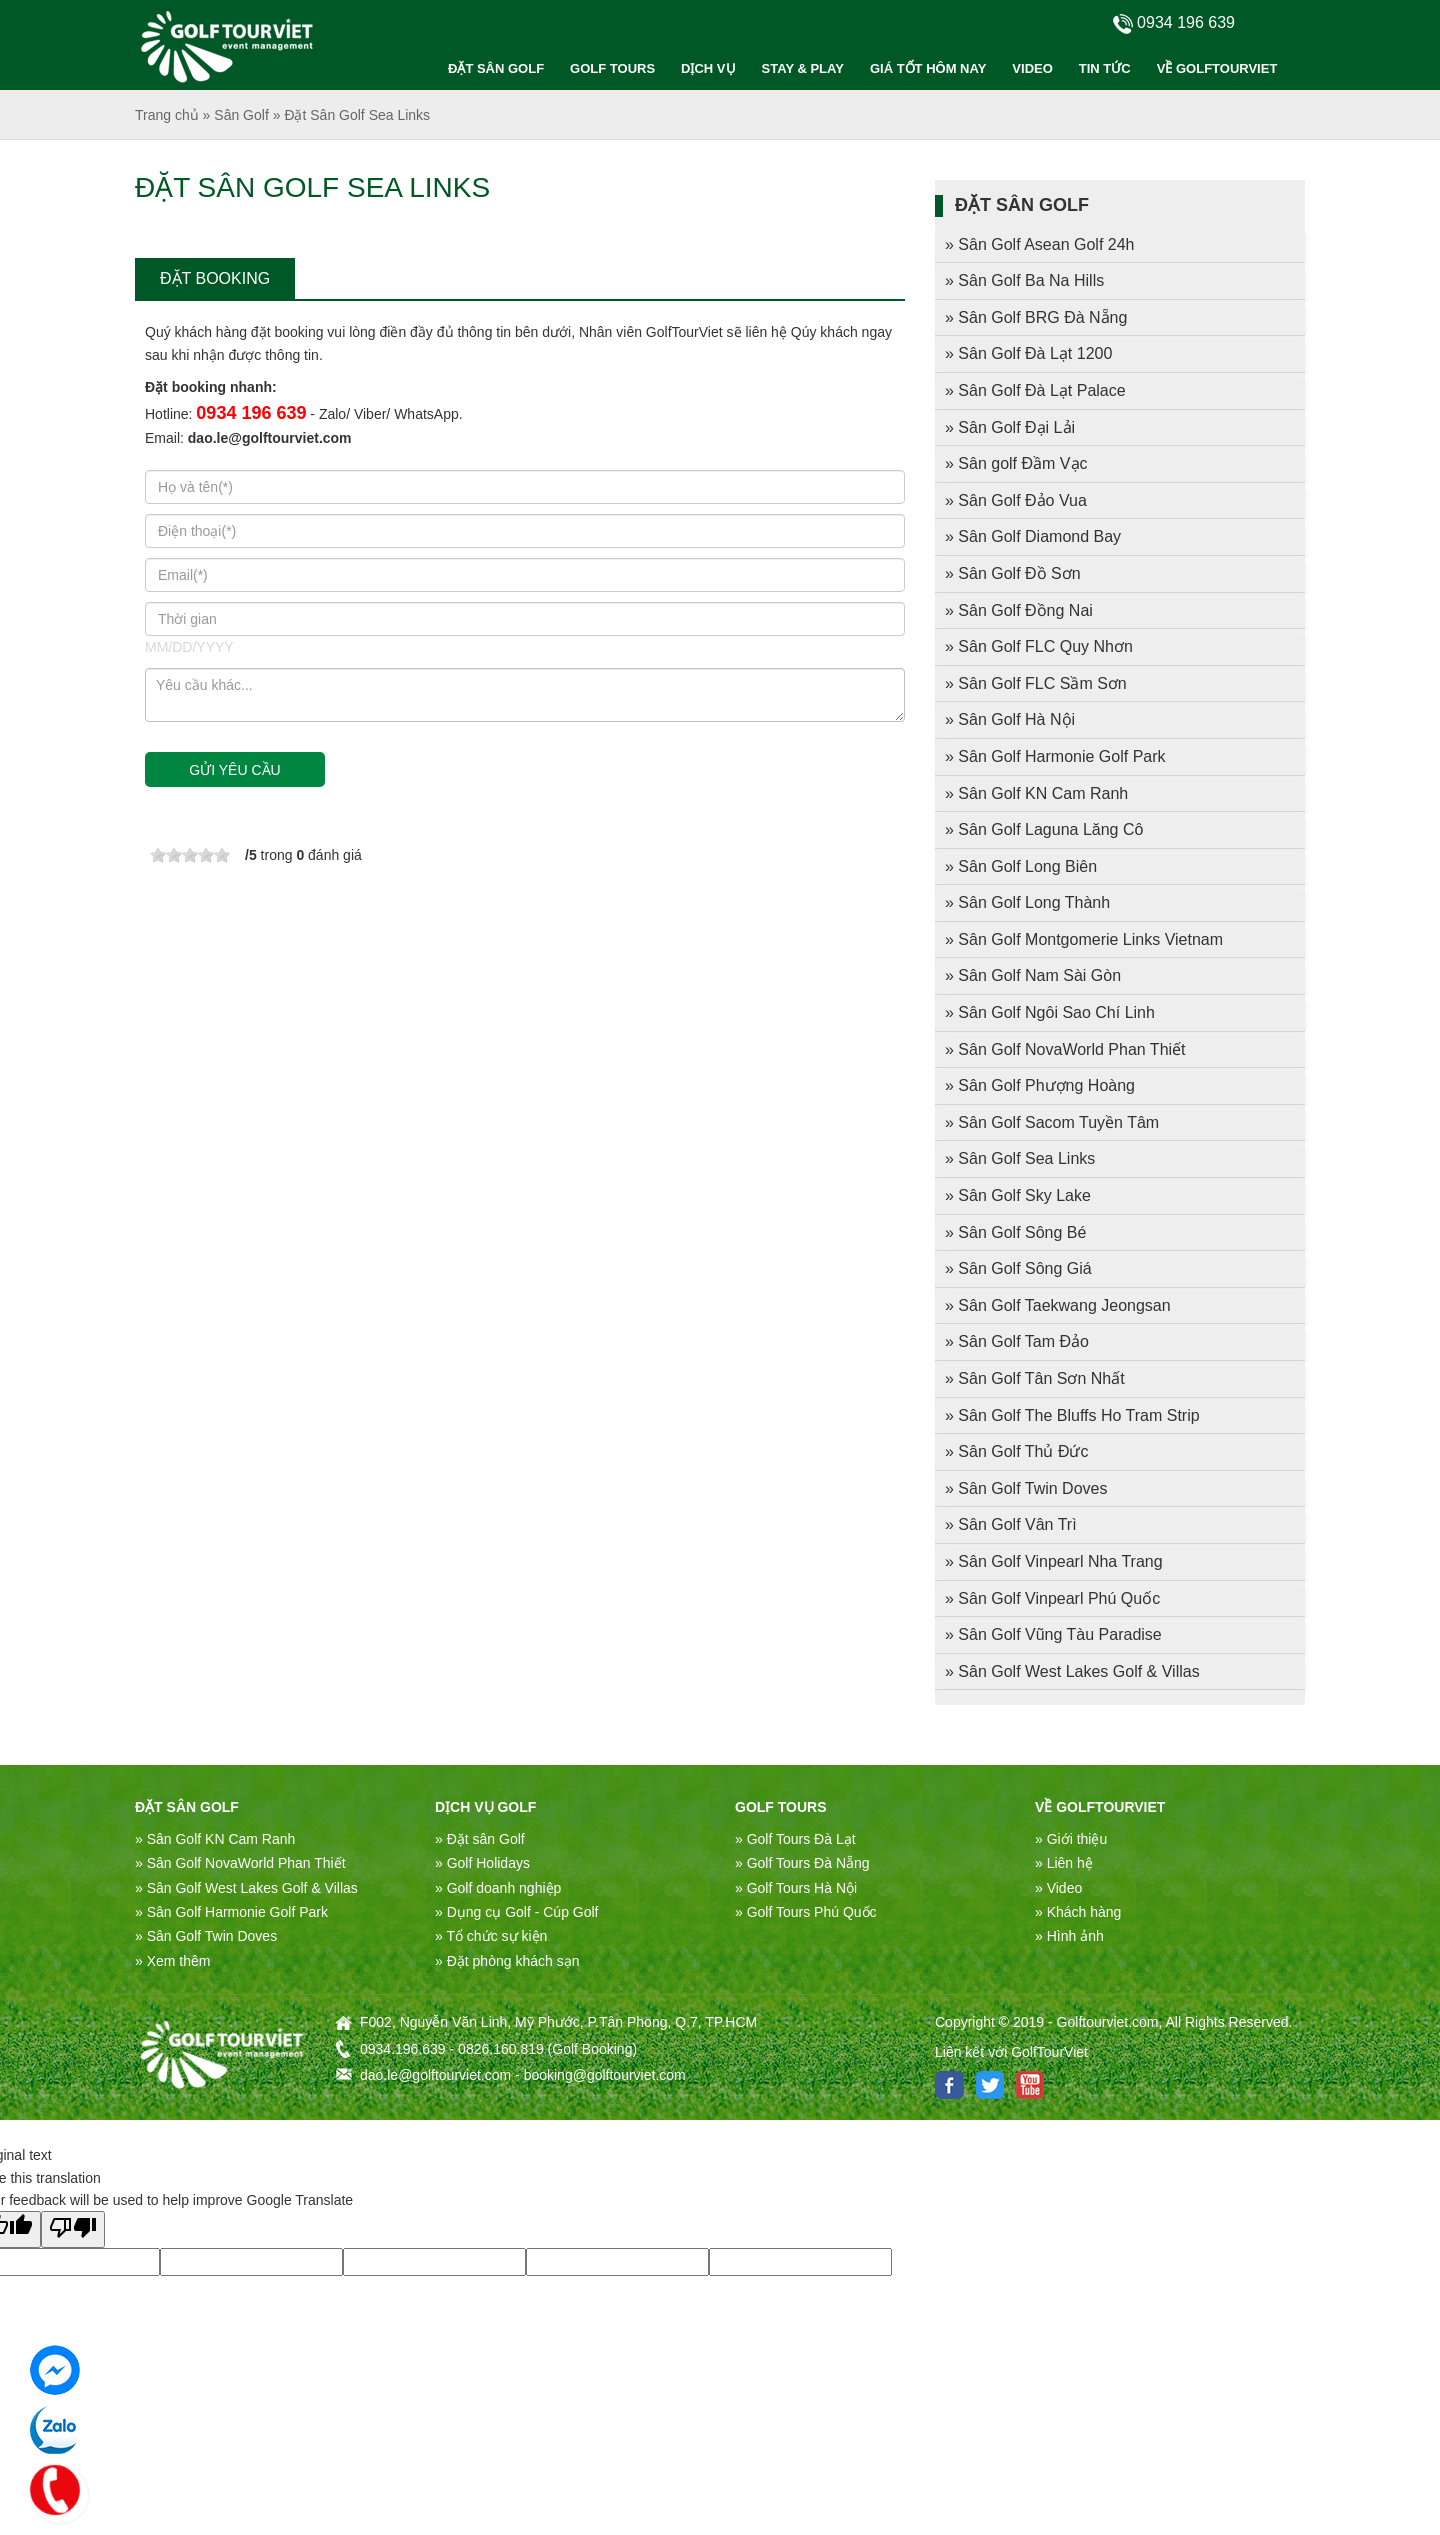  What do you see at coordinates (1021, 866) in the screenshot?
I see `» Sân Golf Long Biên` at bounding box center [1021, 866].